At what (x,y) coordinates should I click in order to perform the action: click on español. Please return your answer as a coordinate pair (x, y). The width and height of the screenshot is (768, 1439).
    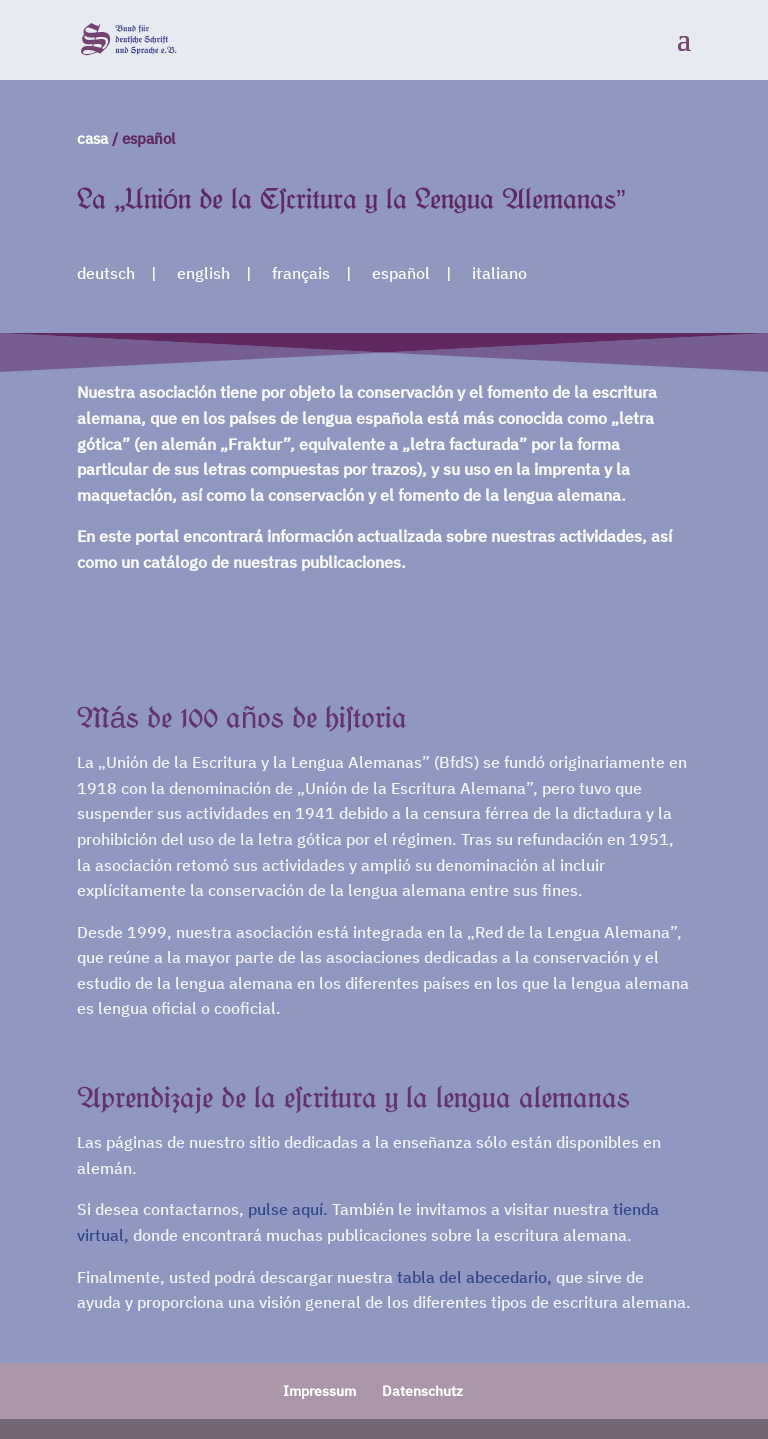
    Looking at the image, I should click on (401, 273).